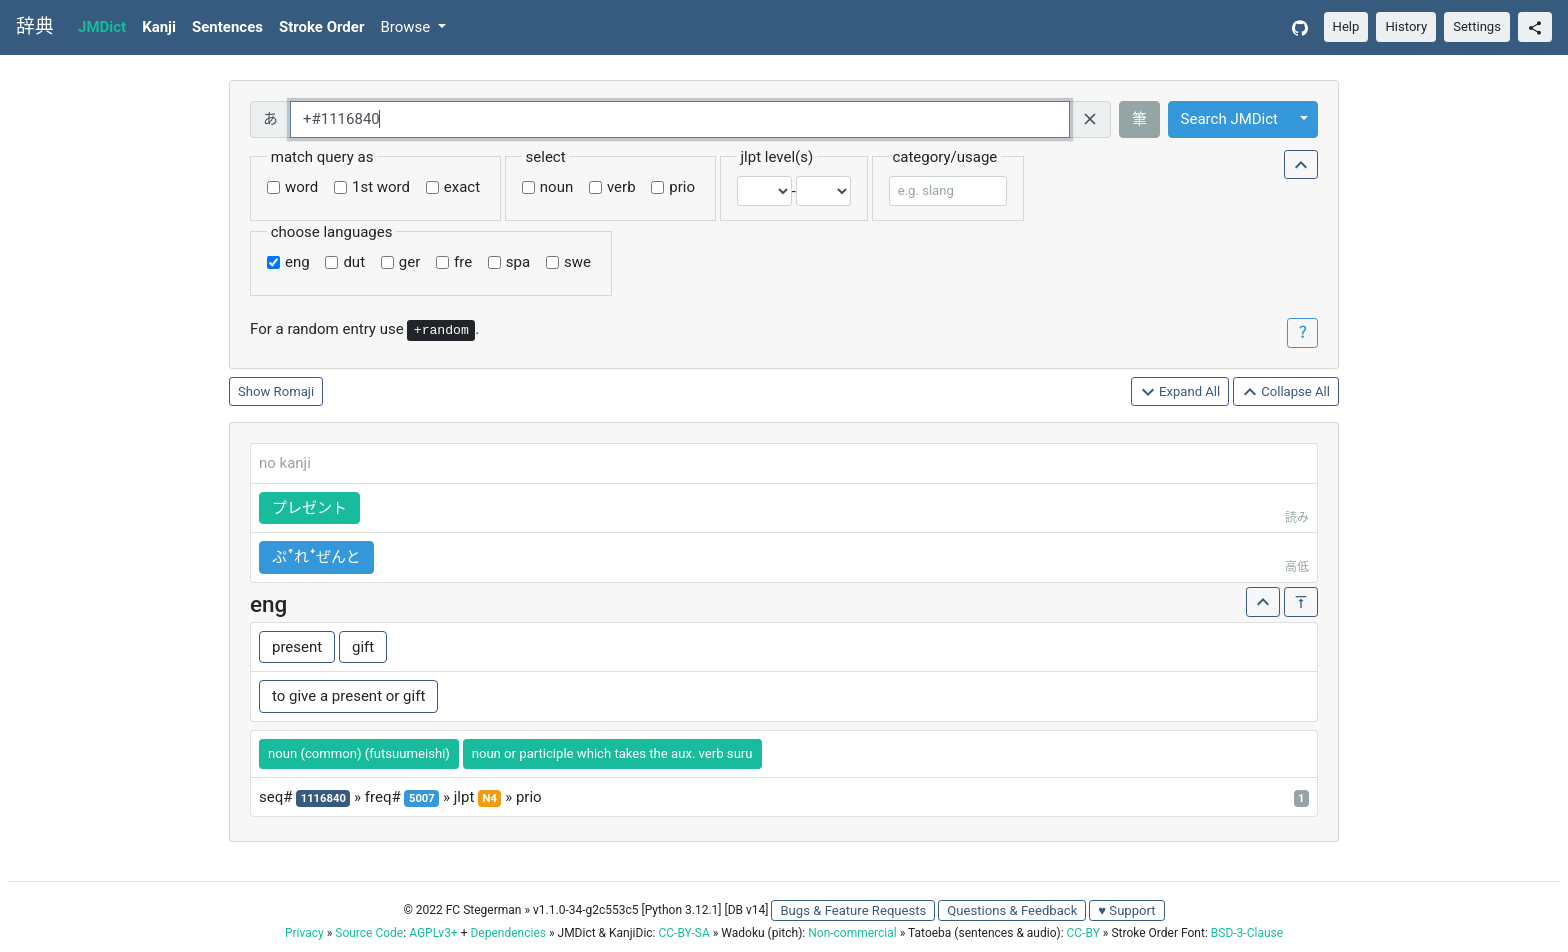  I want to click on 1116840, so click(323, 798).